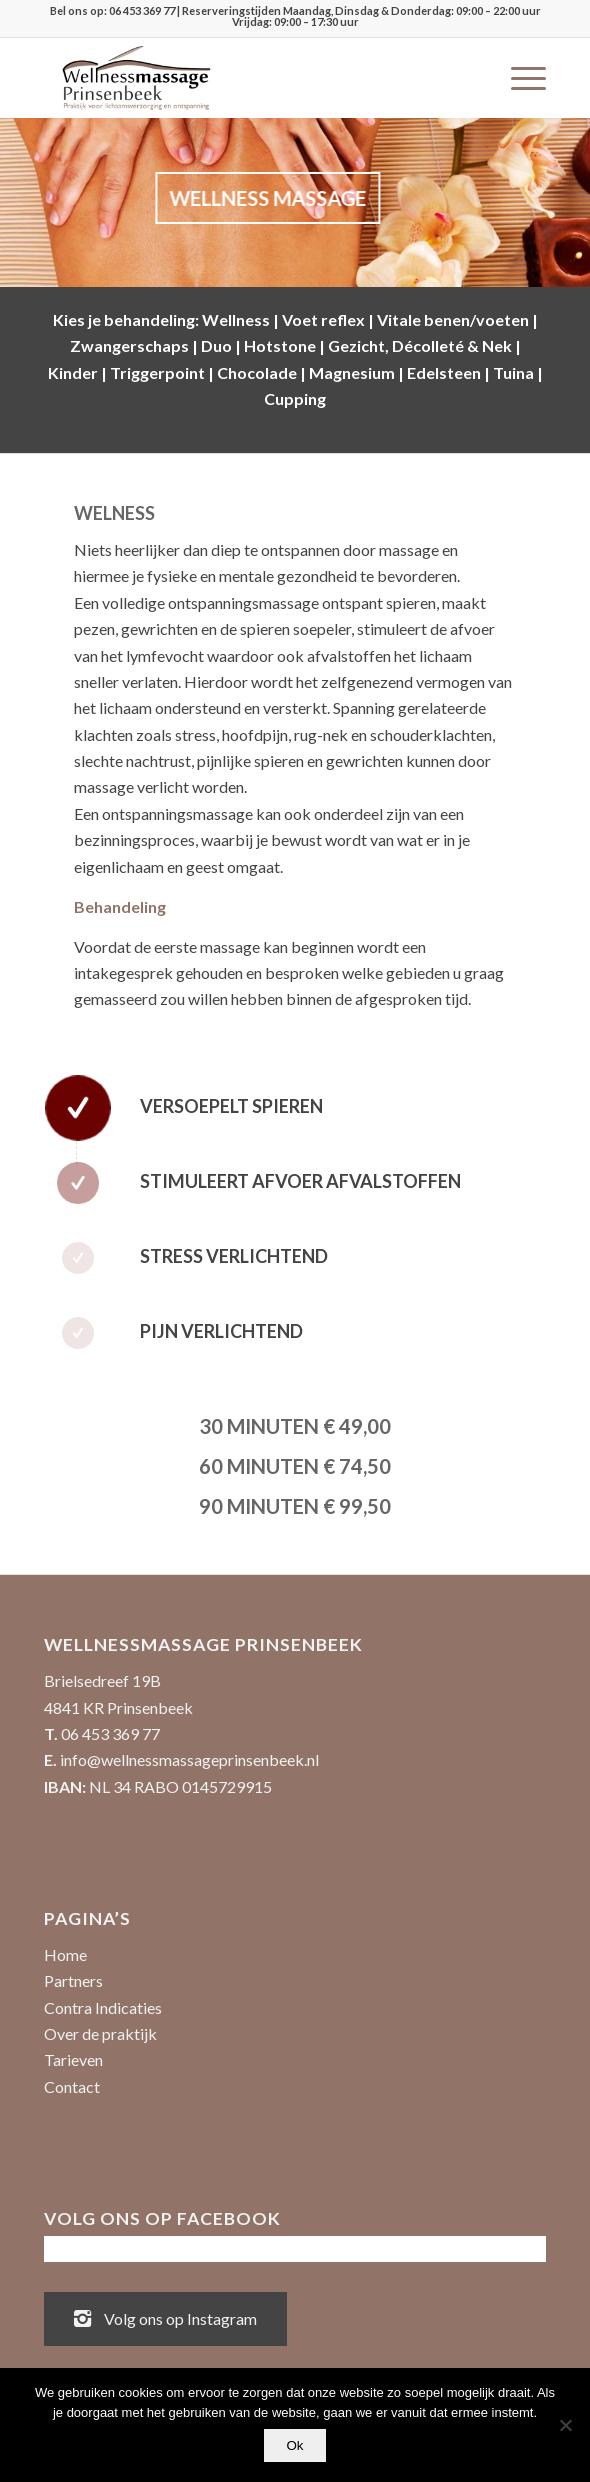 The image size is (590, 2482). I want to click on [No], so click(565, 2425).